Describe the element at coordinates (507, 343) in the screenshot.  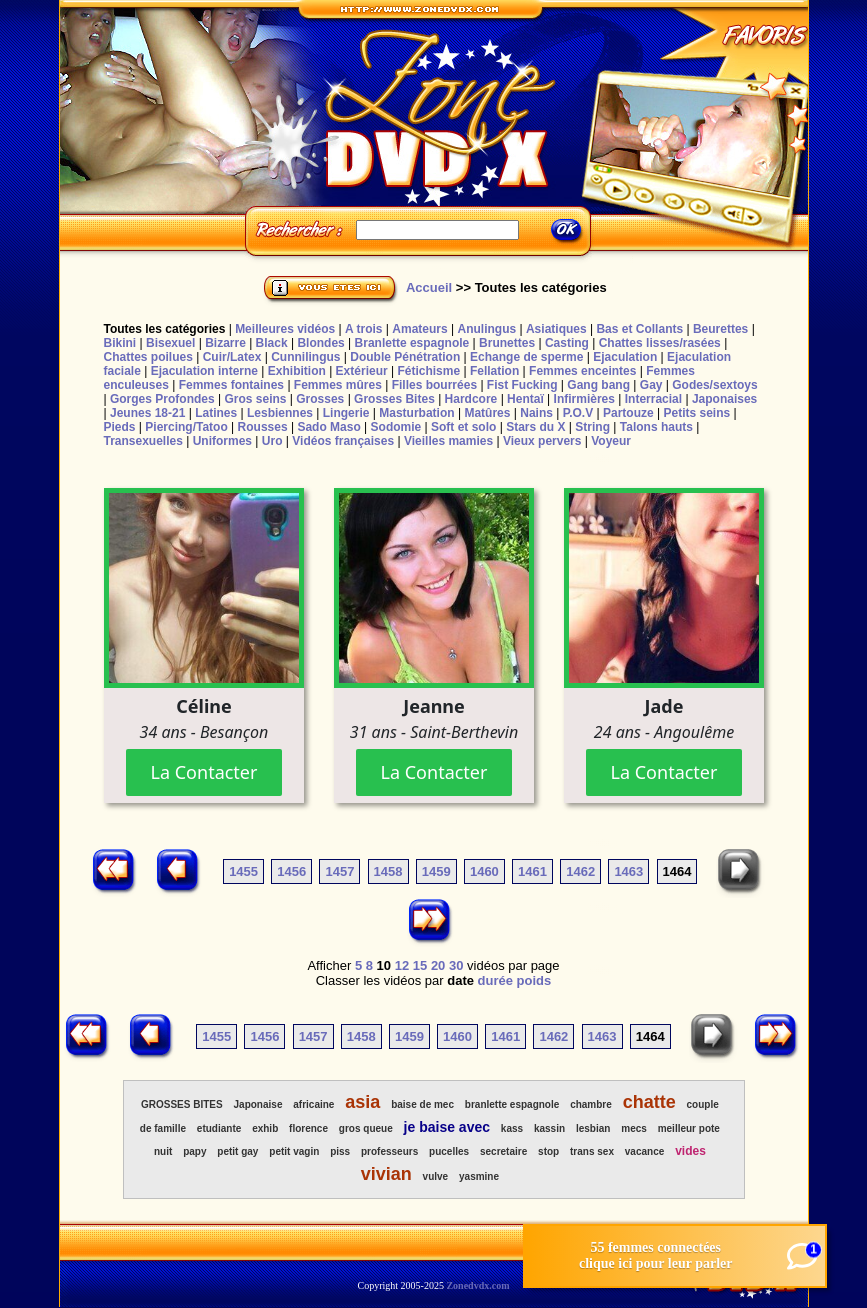
I see `Brunettes` at that location.